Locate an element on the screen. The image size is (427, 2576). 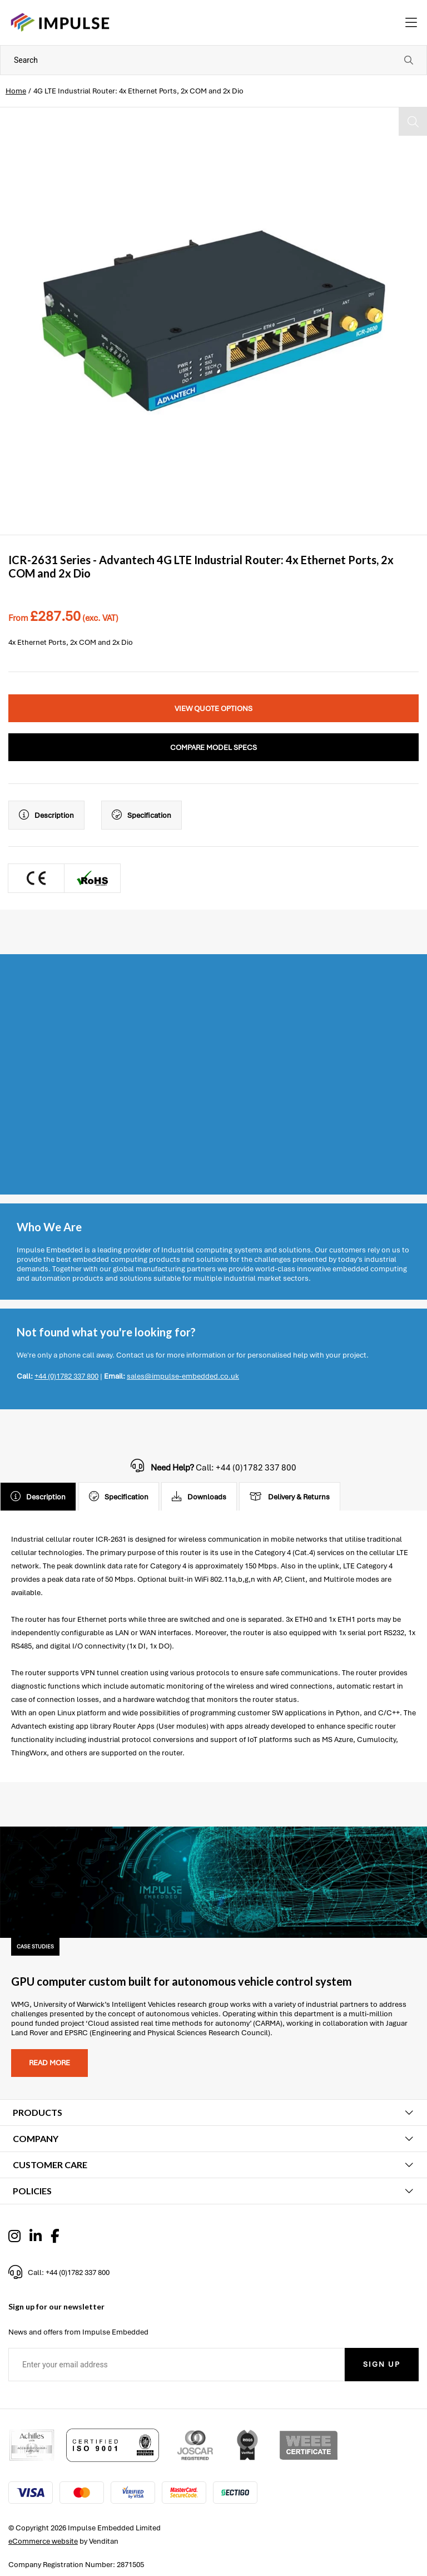
Specification is located at coordinates (141, 815).